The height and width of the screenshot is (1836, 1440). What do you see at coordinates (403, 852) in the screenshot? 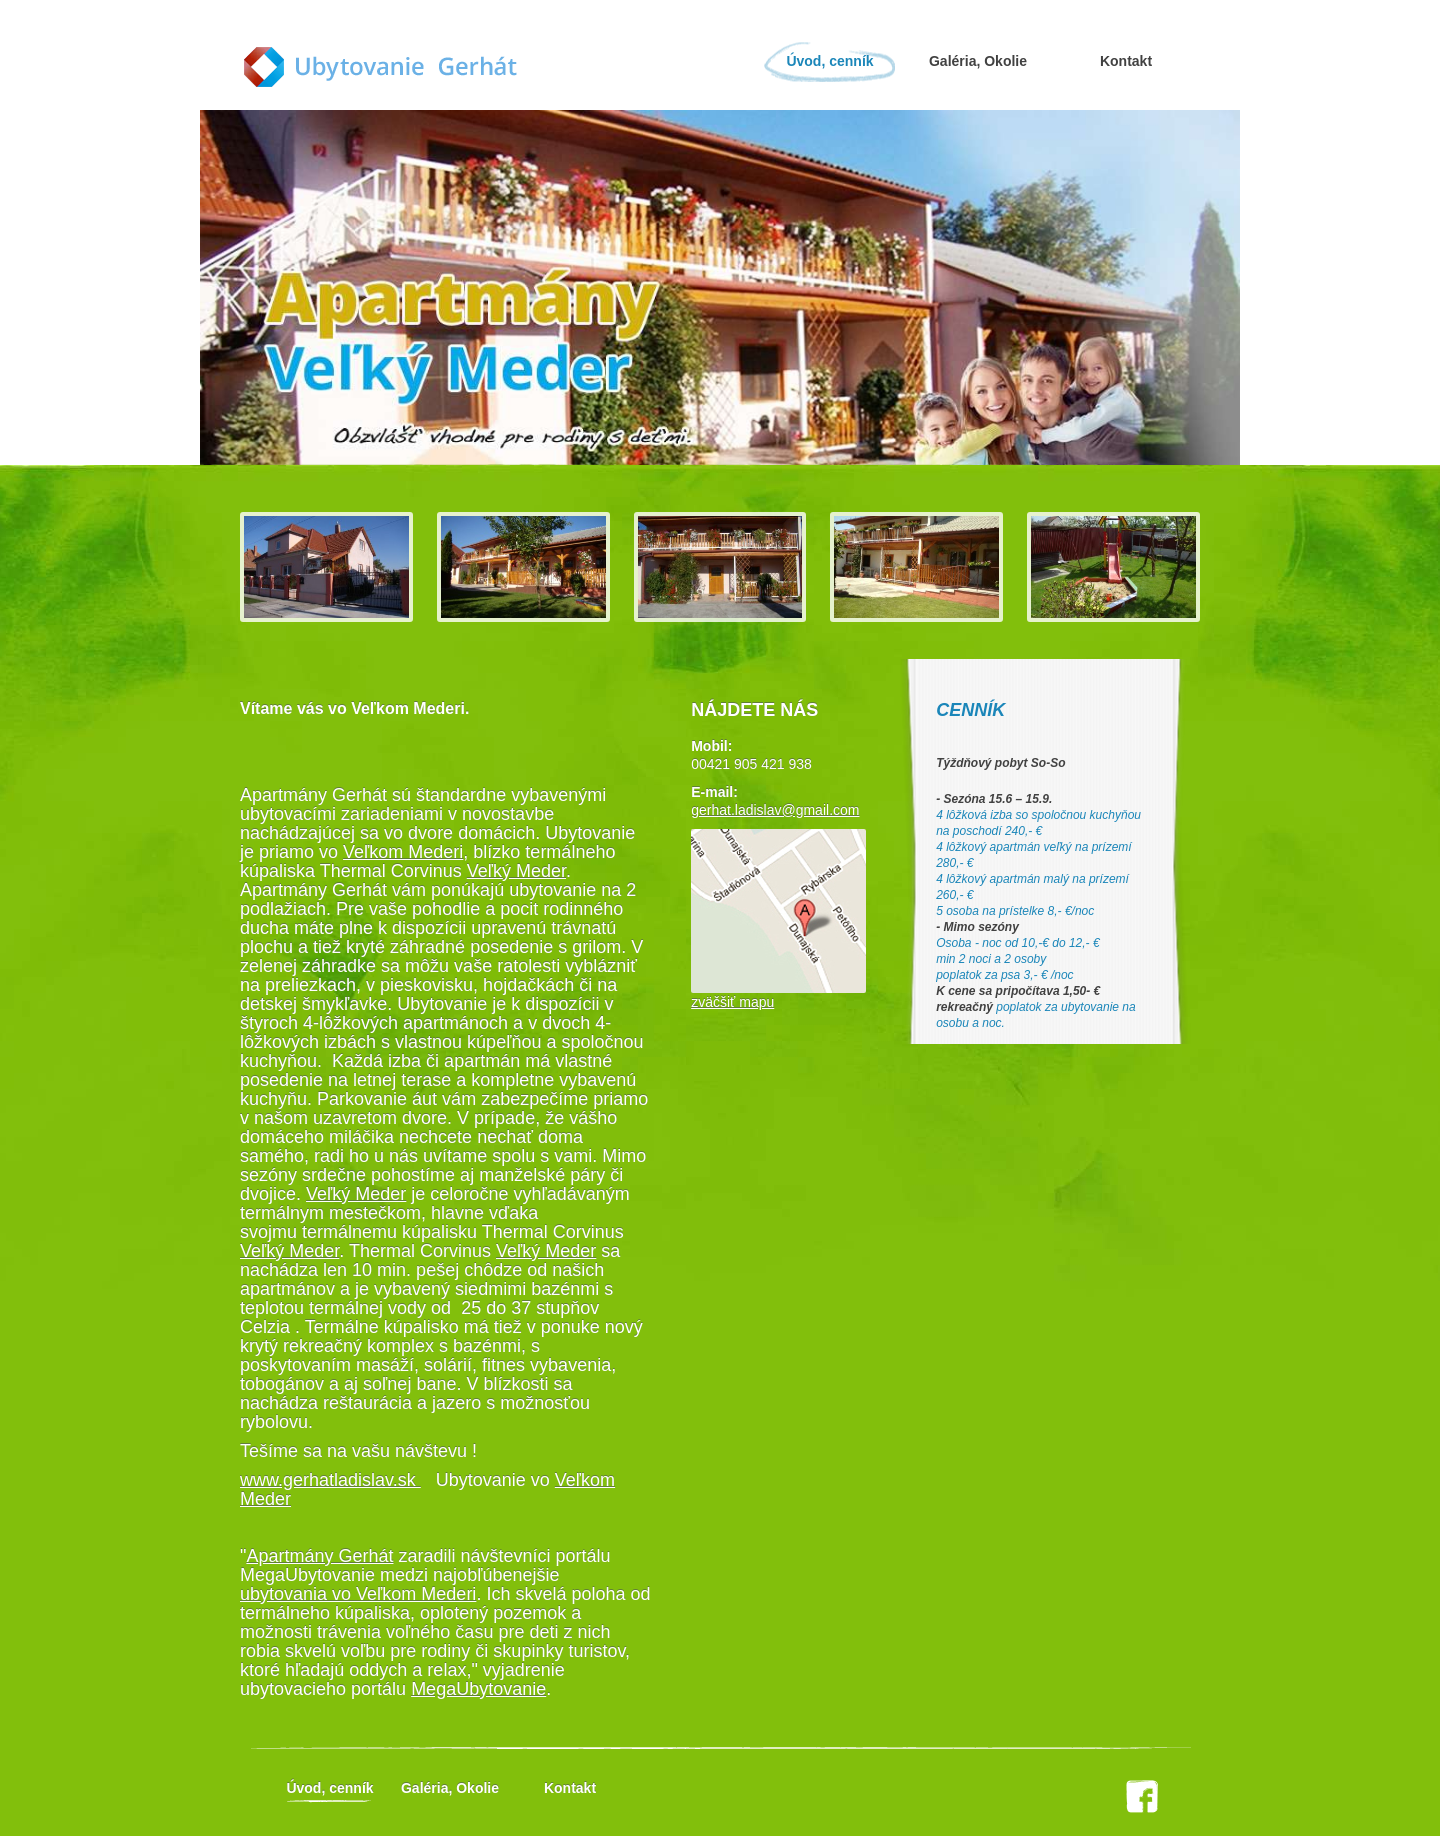
I see `Veľkom Mederi` at bounding box center [403, 852].